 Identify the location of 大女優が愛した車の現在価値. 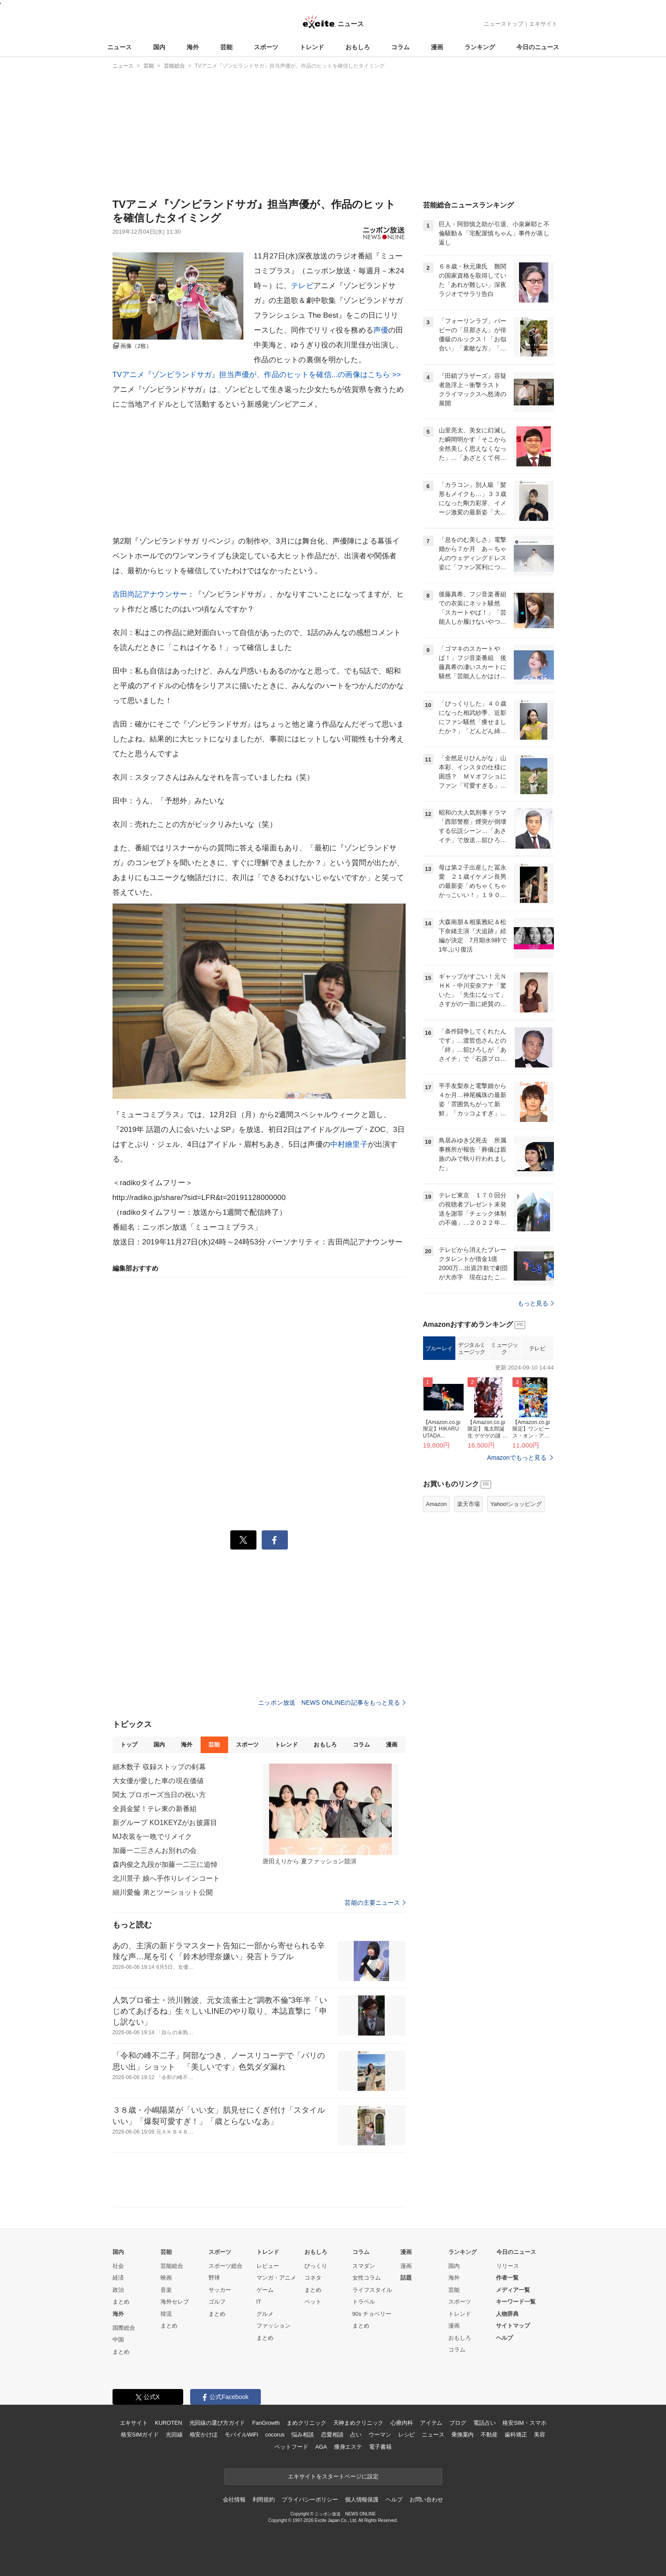
(158, 1780).